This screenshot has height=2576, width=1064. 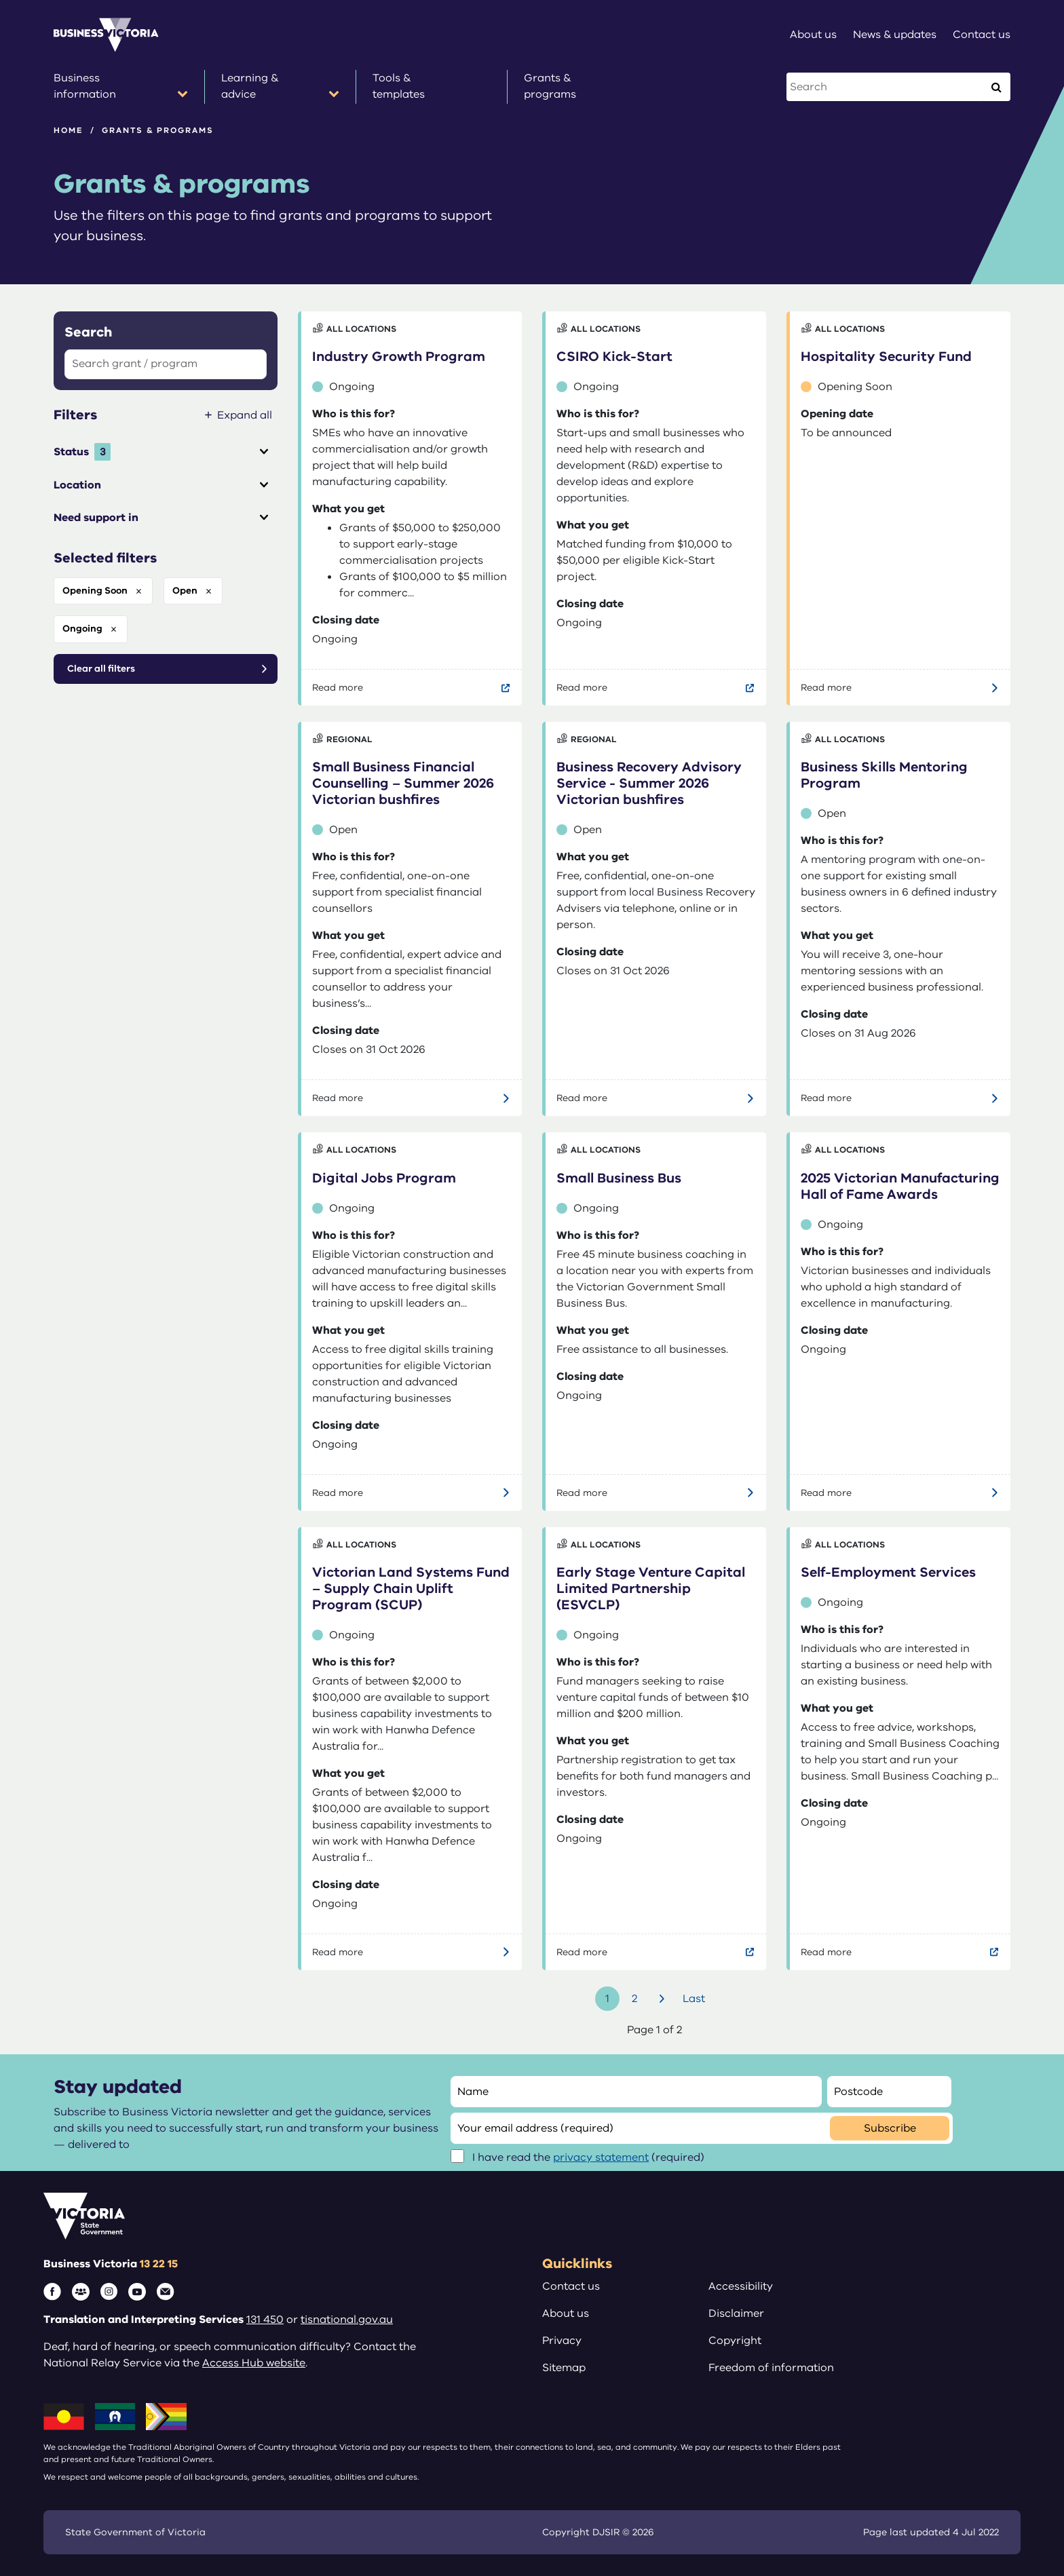 I want to click on Home, so click(x=68, y=130).